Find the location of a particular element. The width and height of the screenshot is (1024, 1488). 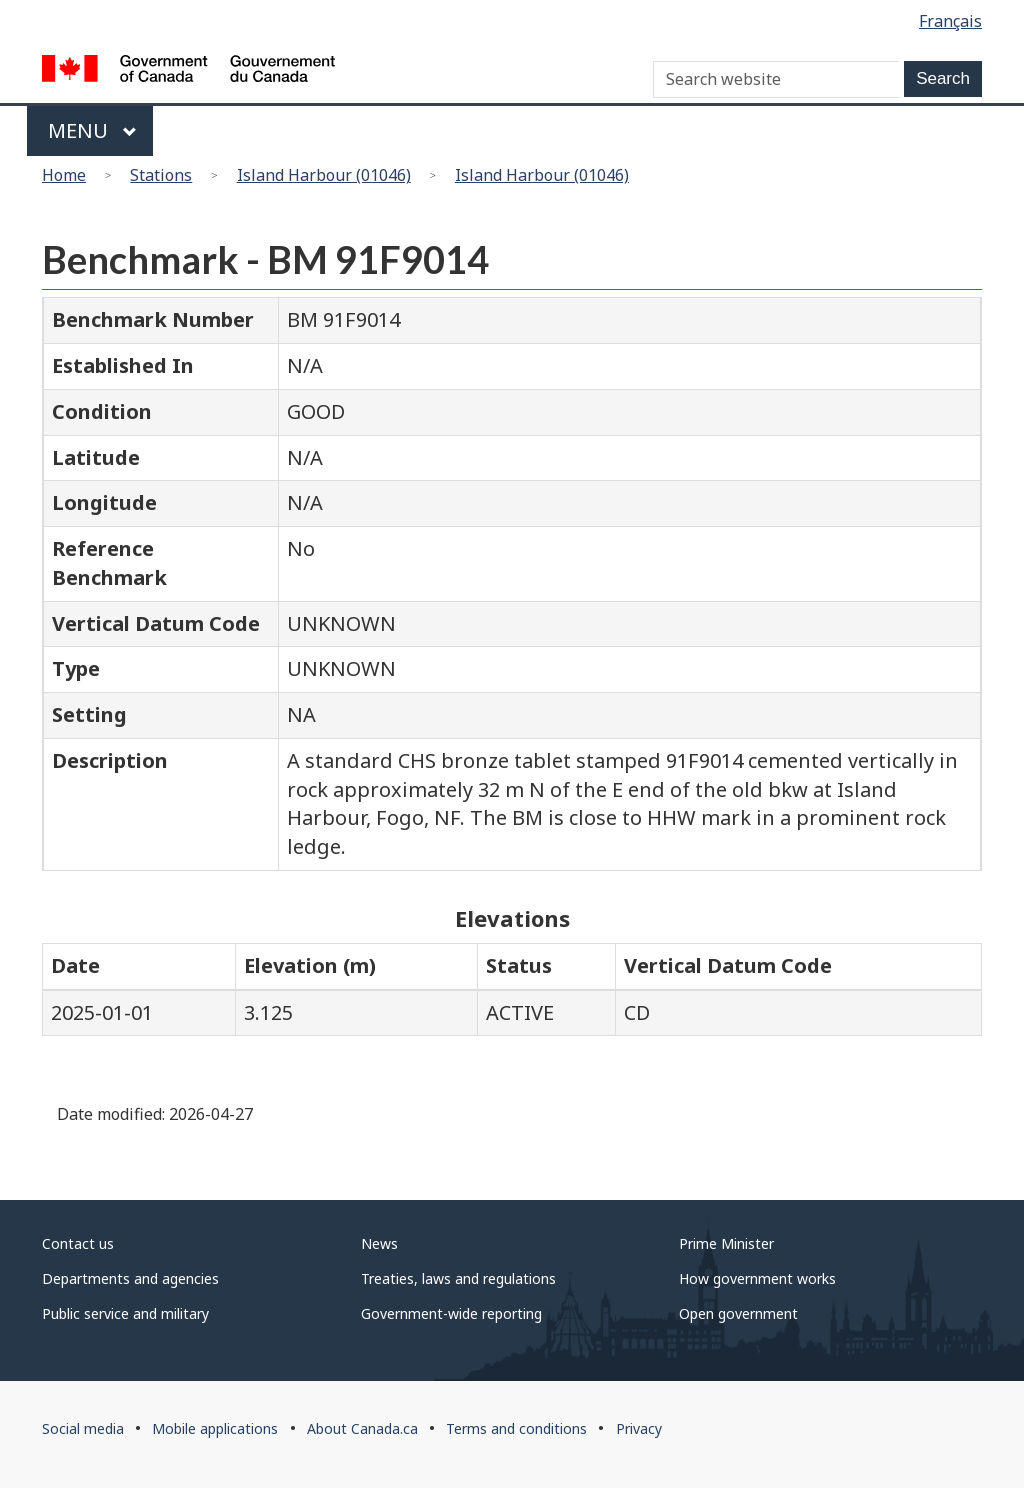

Stations is located at coordinates (161, 175).